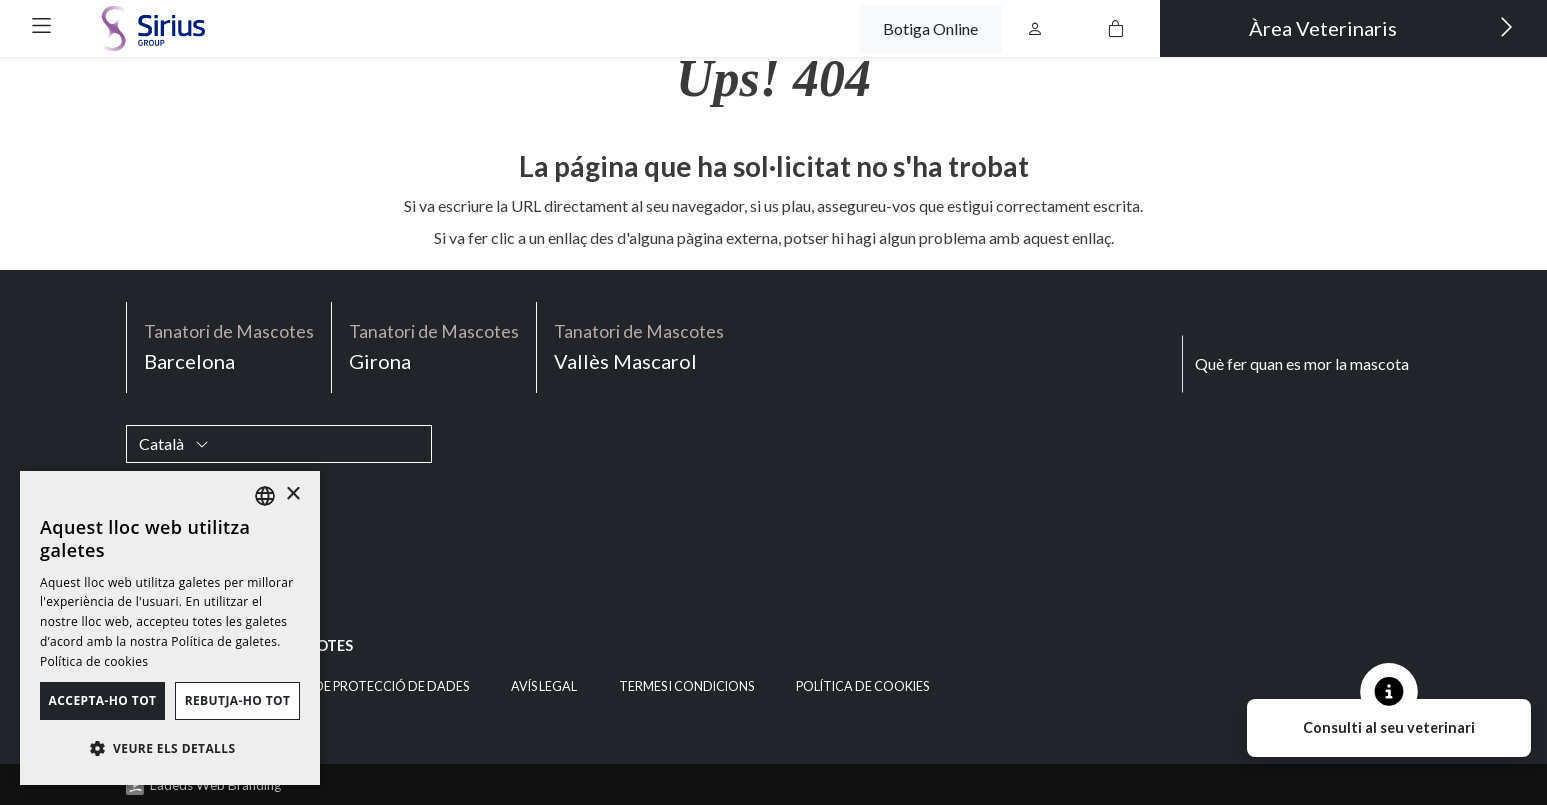 Image resolution: width=1547 pixels, height=805 pixels. Describe the element at coordinates (1302, 363) in the screenshot. I see `Què fer quan es mor la mascota` at that location.